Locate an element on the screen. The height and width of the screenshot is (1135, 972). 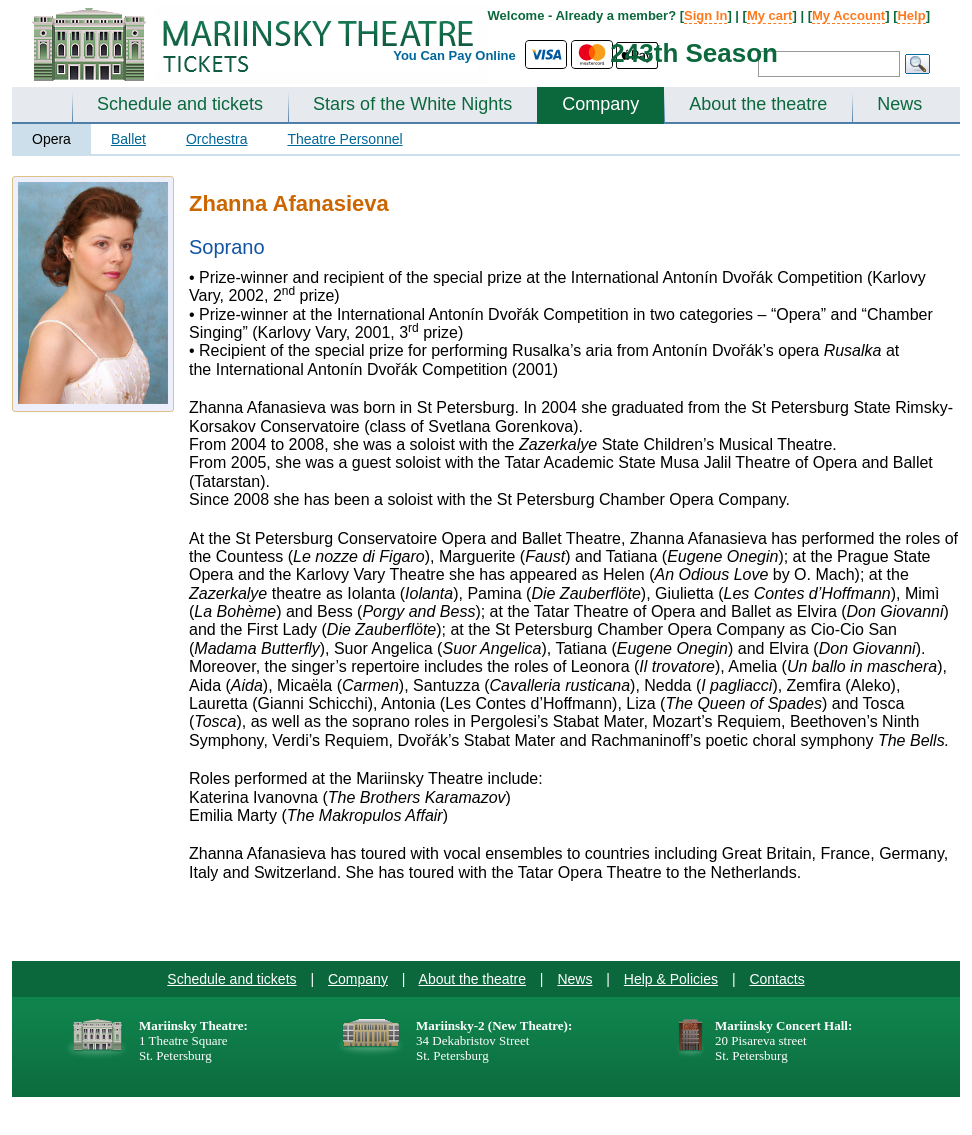
About the theatre is located at coordinates (758, 104).